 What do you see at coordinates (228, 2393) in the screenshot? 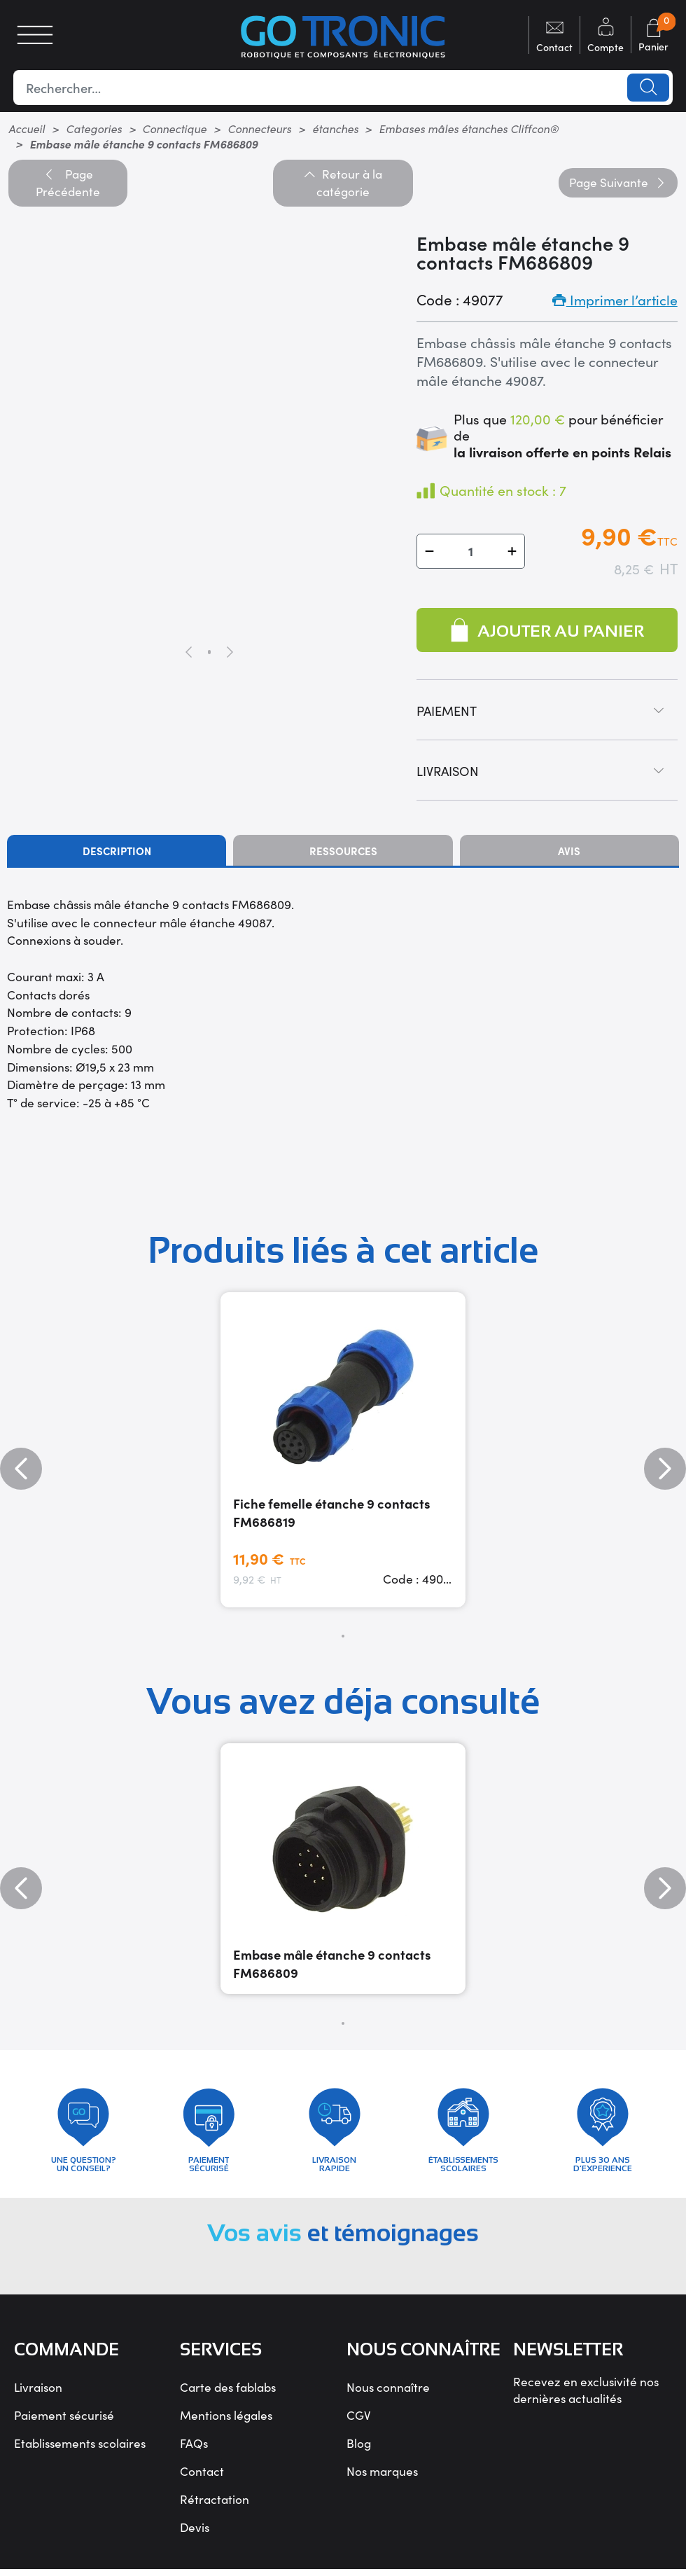
I see `Carte des fablabs` at bounding box center [228, 2393].